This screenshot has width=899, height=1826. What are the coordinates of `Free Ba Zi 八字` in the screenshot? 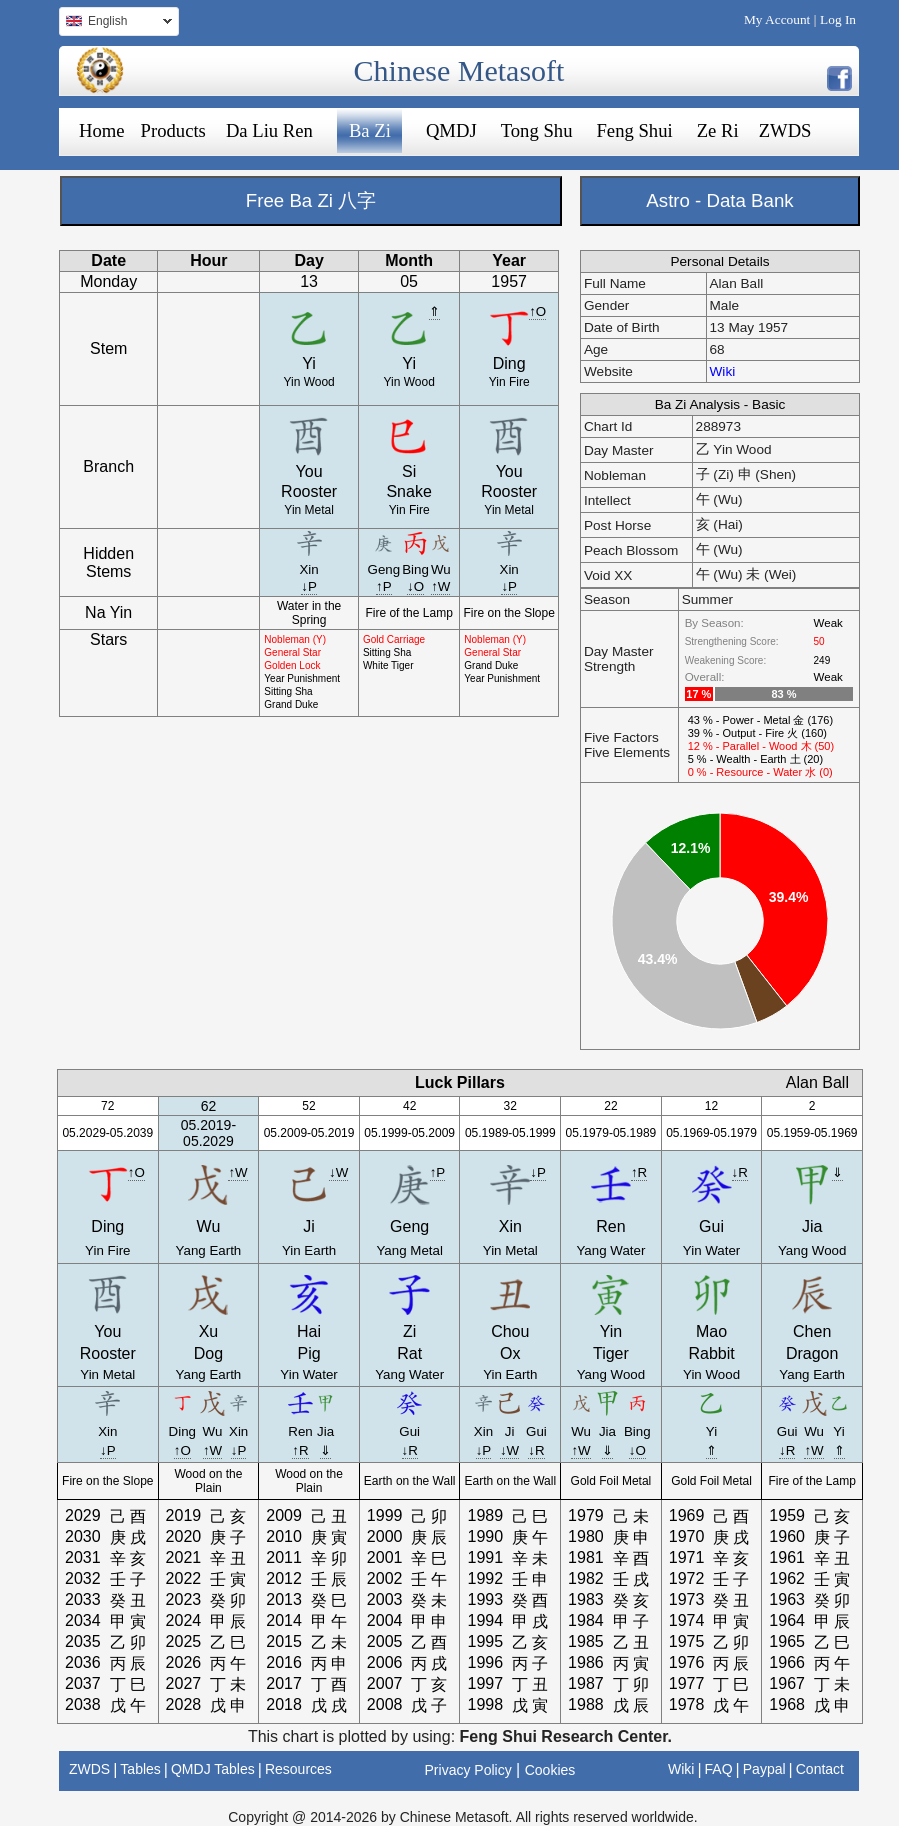 It's located at (311, 200).